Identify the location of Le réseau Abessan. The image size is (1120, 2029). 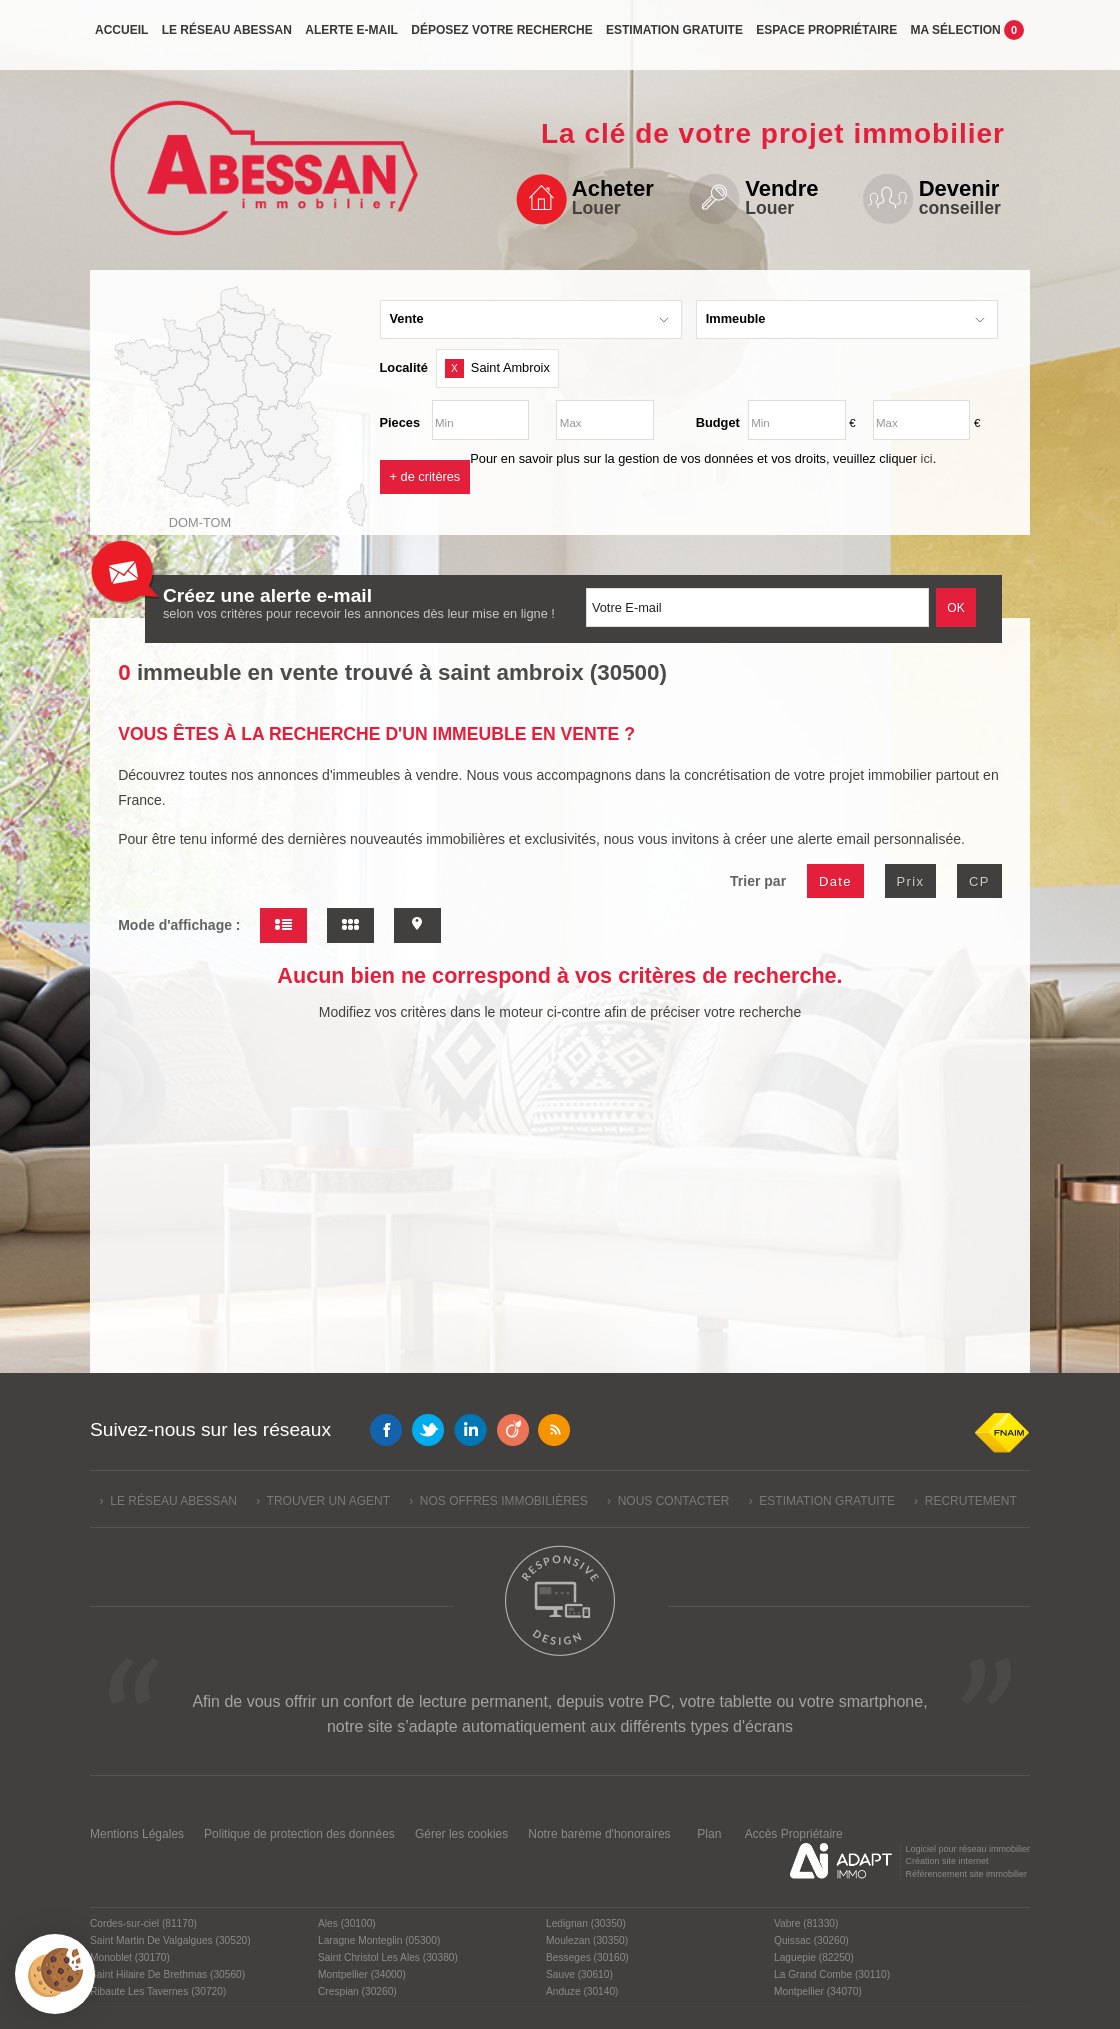
(227, 37).